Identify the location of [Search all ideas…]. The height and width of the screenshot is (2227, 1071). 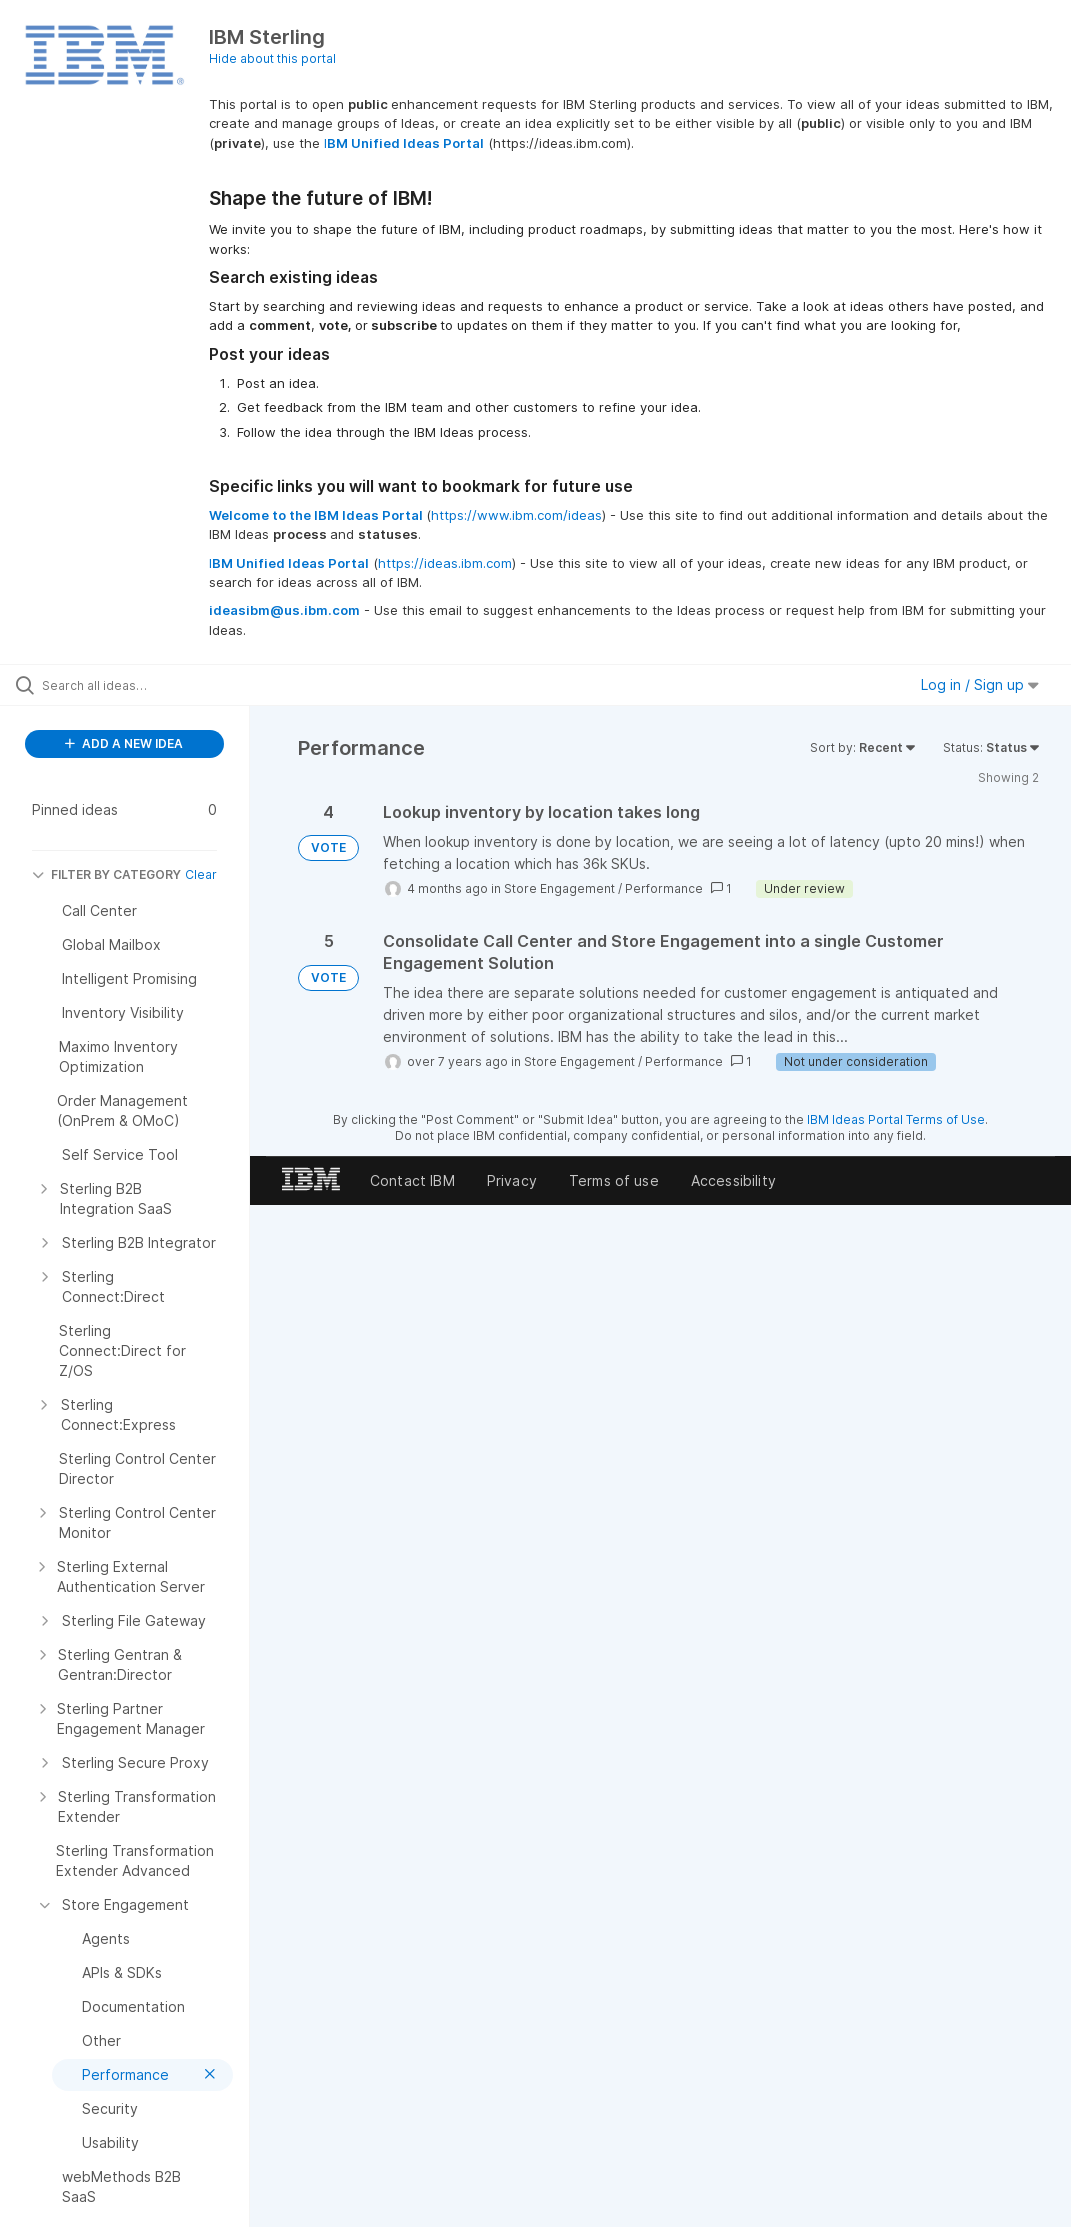
(135, 685).